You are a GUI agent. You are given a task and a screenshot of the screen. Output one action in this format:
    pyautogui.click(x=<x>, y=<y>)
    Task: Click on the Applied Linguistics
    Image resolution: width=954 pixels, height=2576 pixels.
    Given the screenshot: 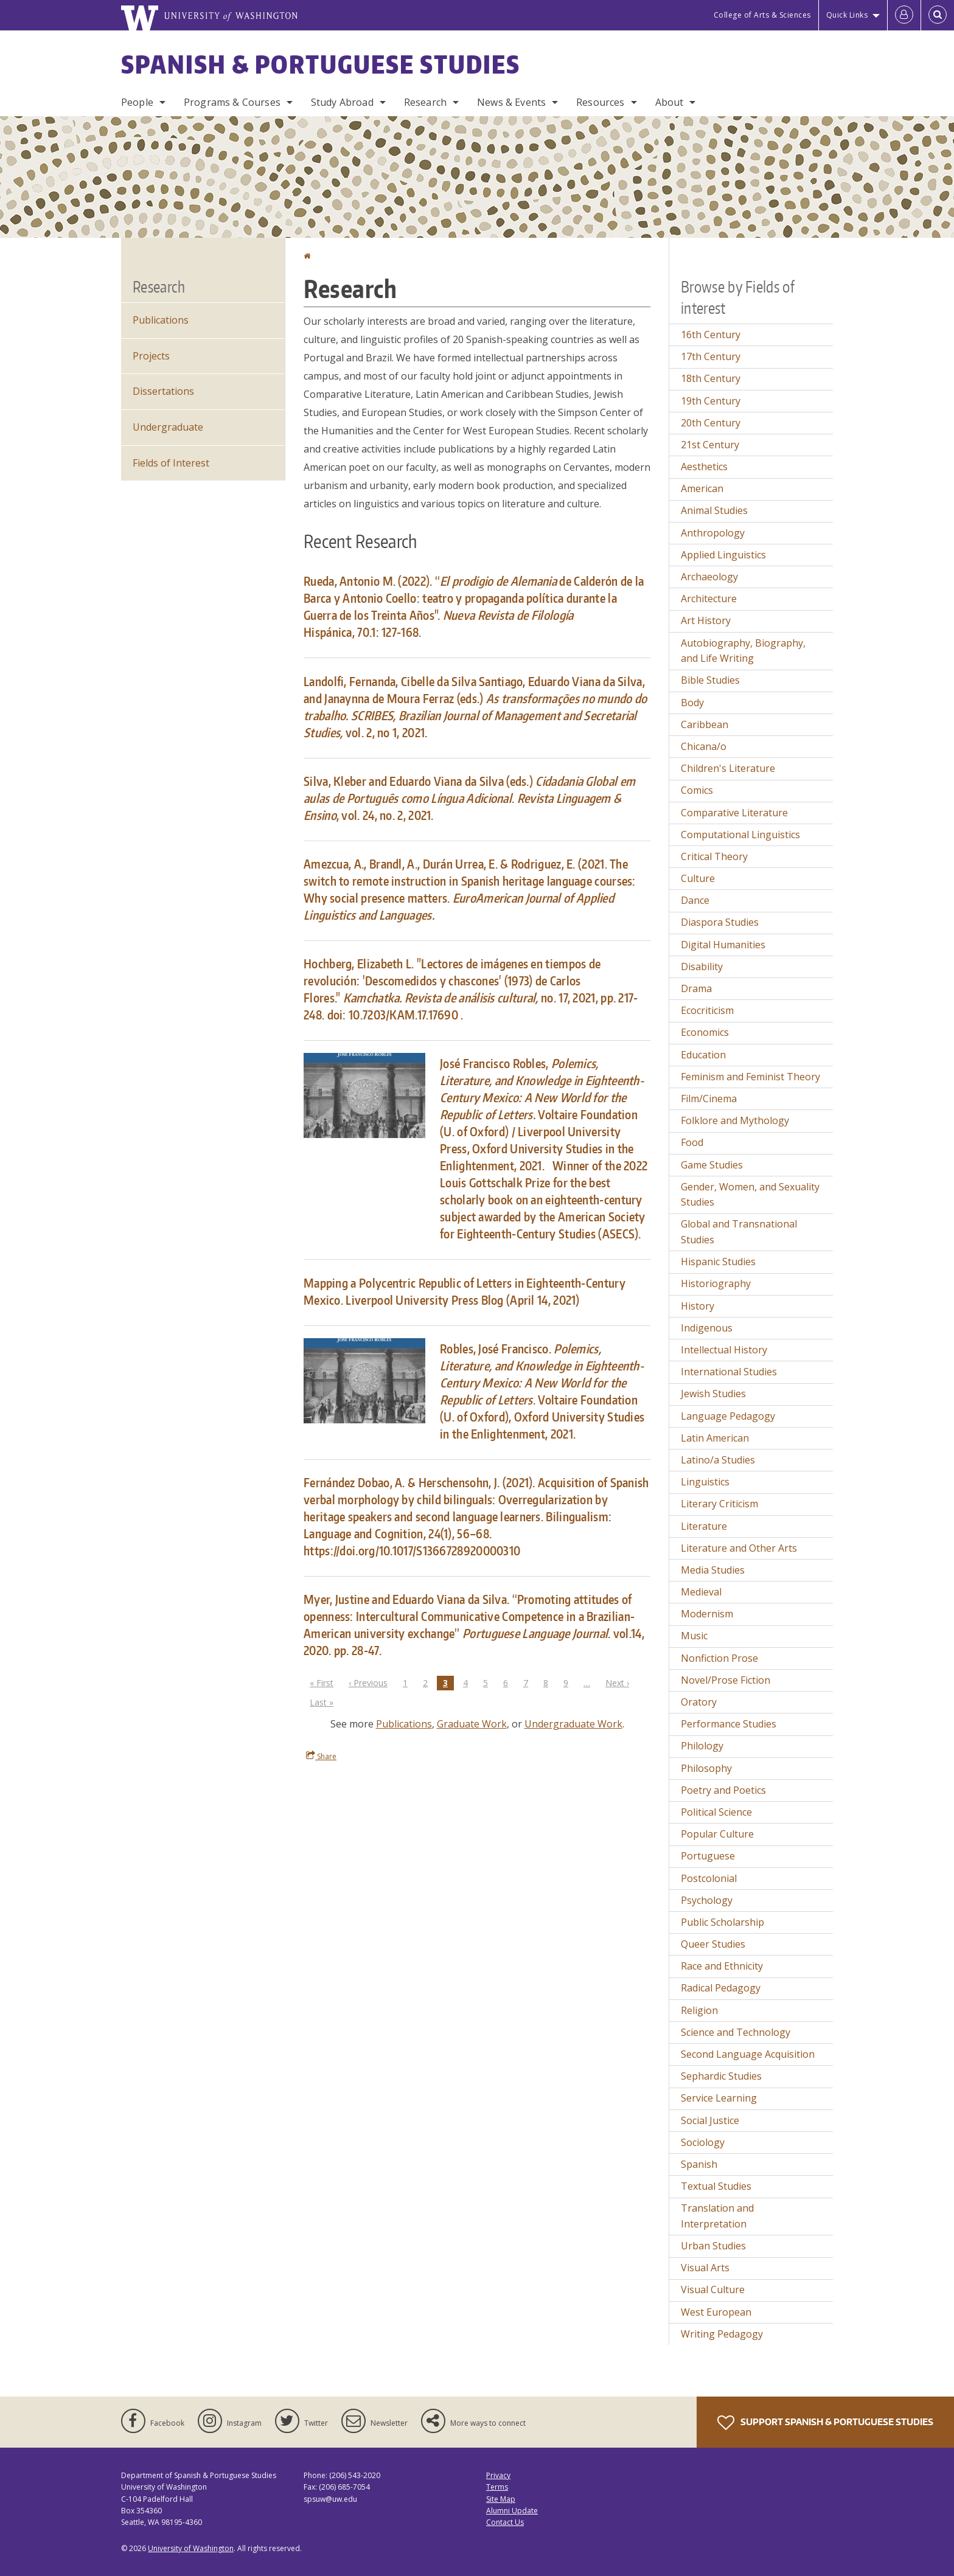 What is the action you would take?
    pyautogui.click(x=723, y=554)
    